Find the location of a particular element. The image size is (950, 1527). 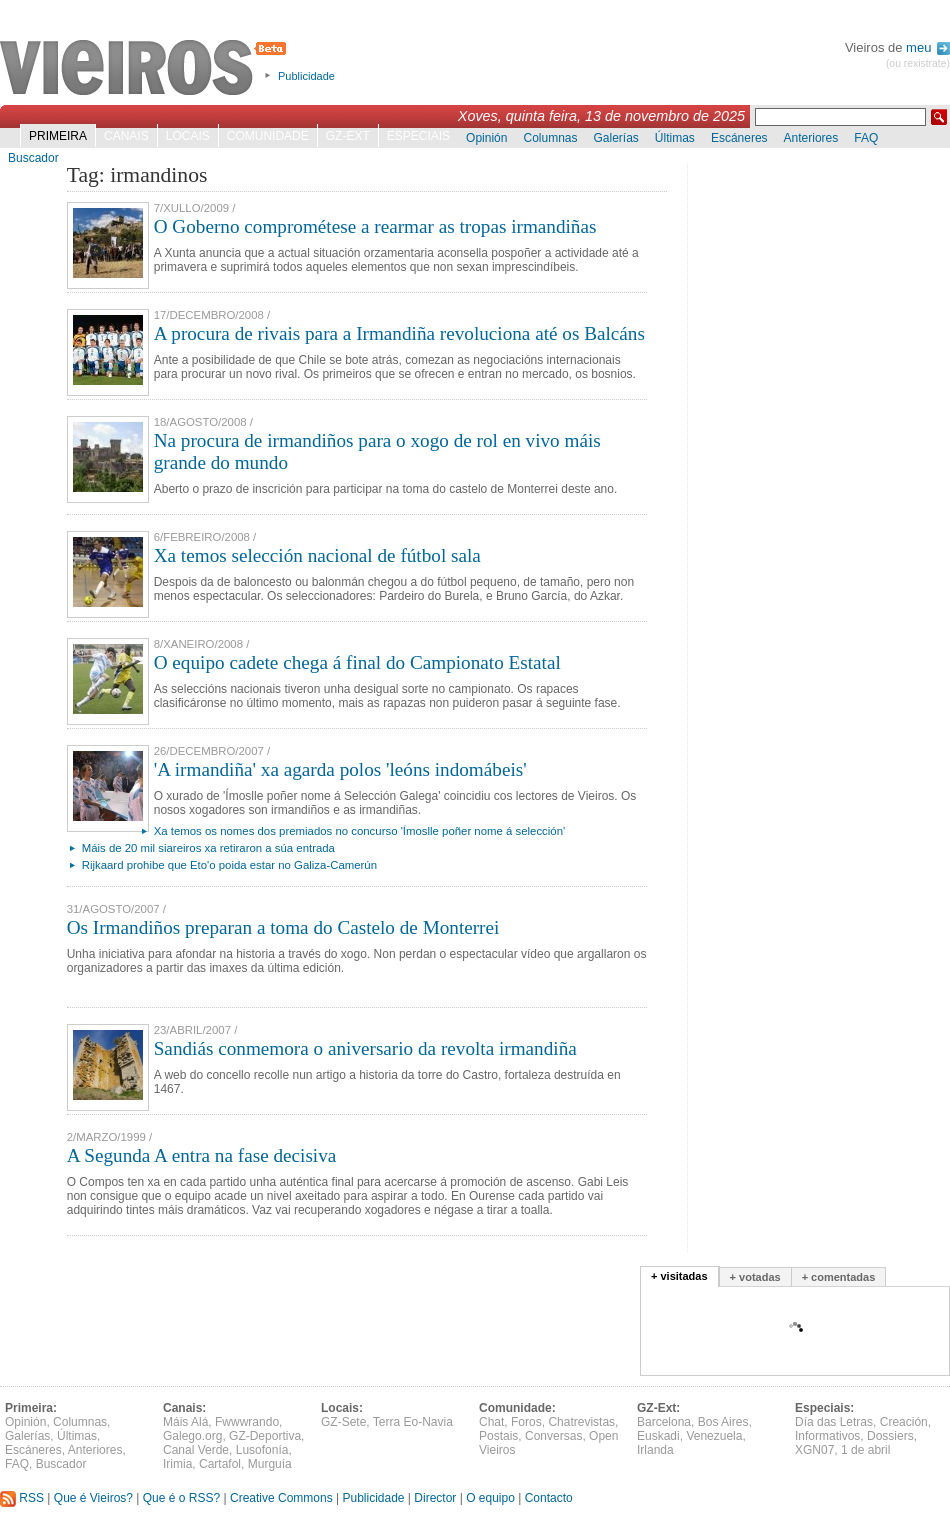

Contacto is located at coordinates (549, 1498).